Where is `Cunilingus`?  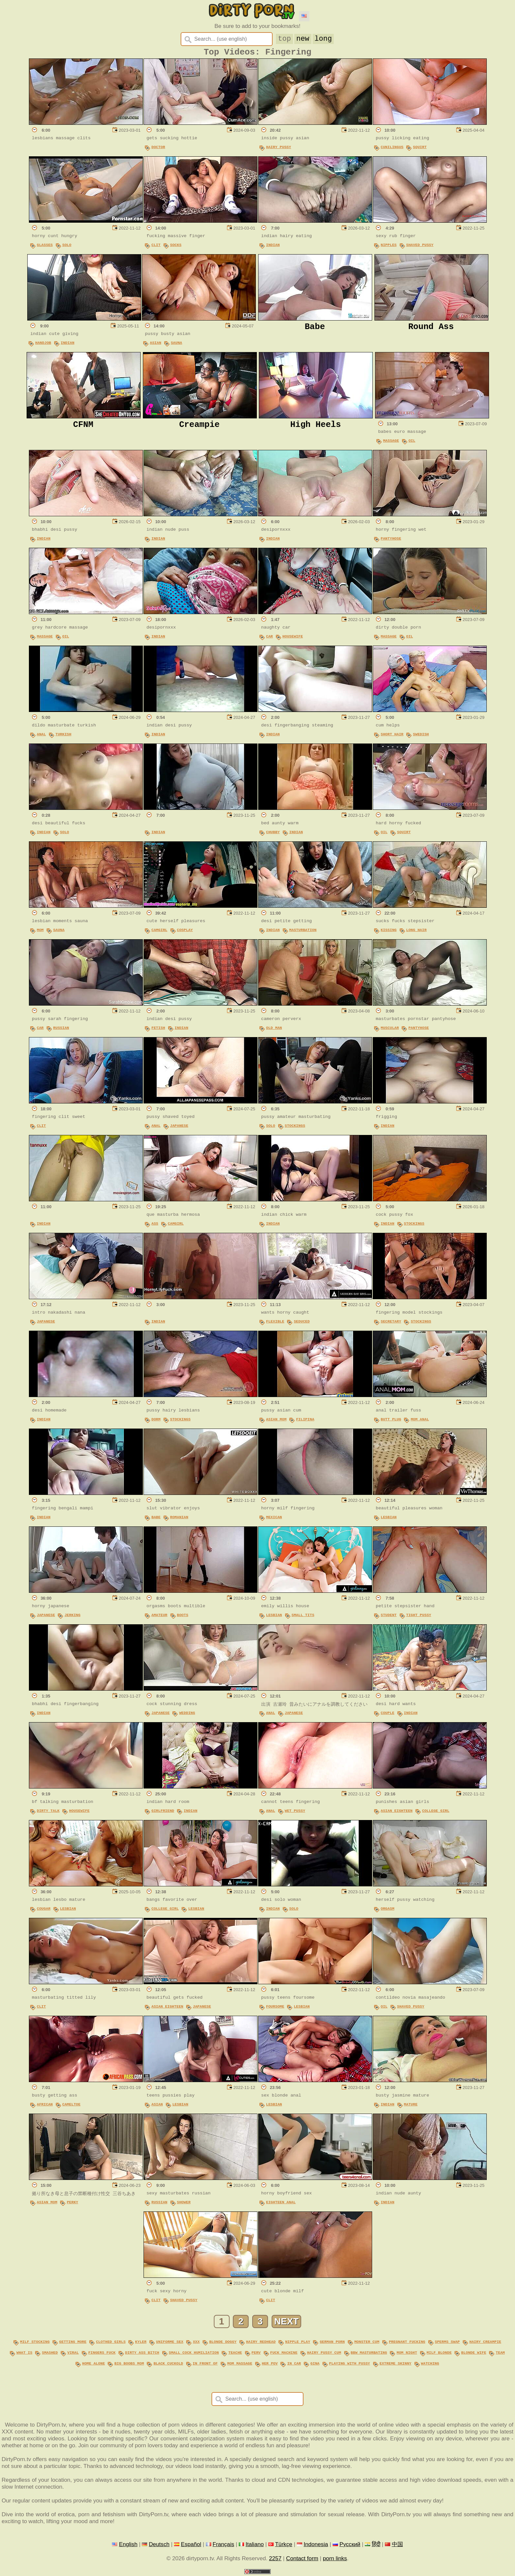
Cunilingus is located at coordinates (392, 149).